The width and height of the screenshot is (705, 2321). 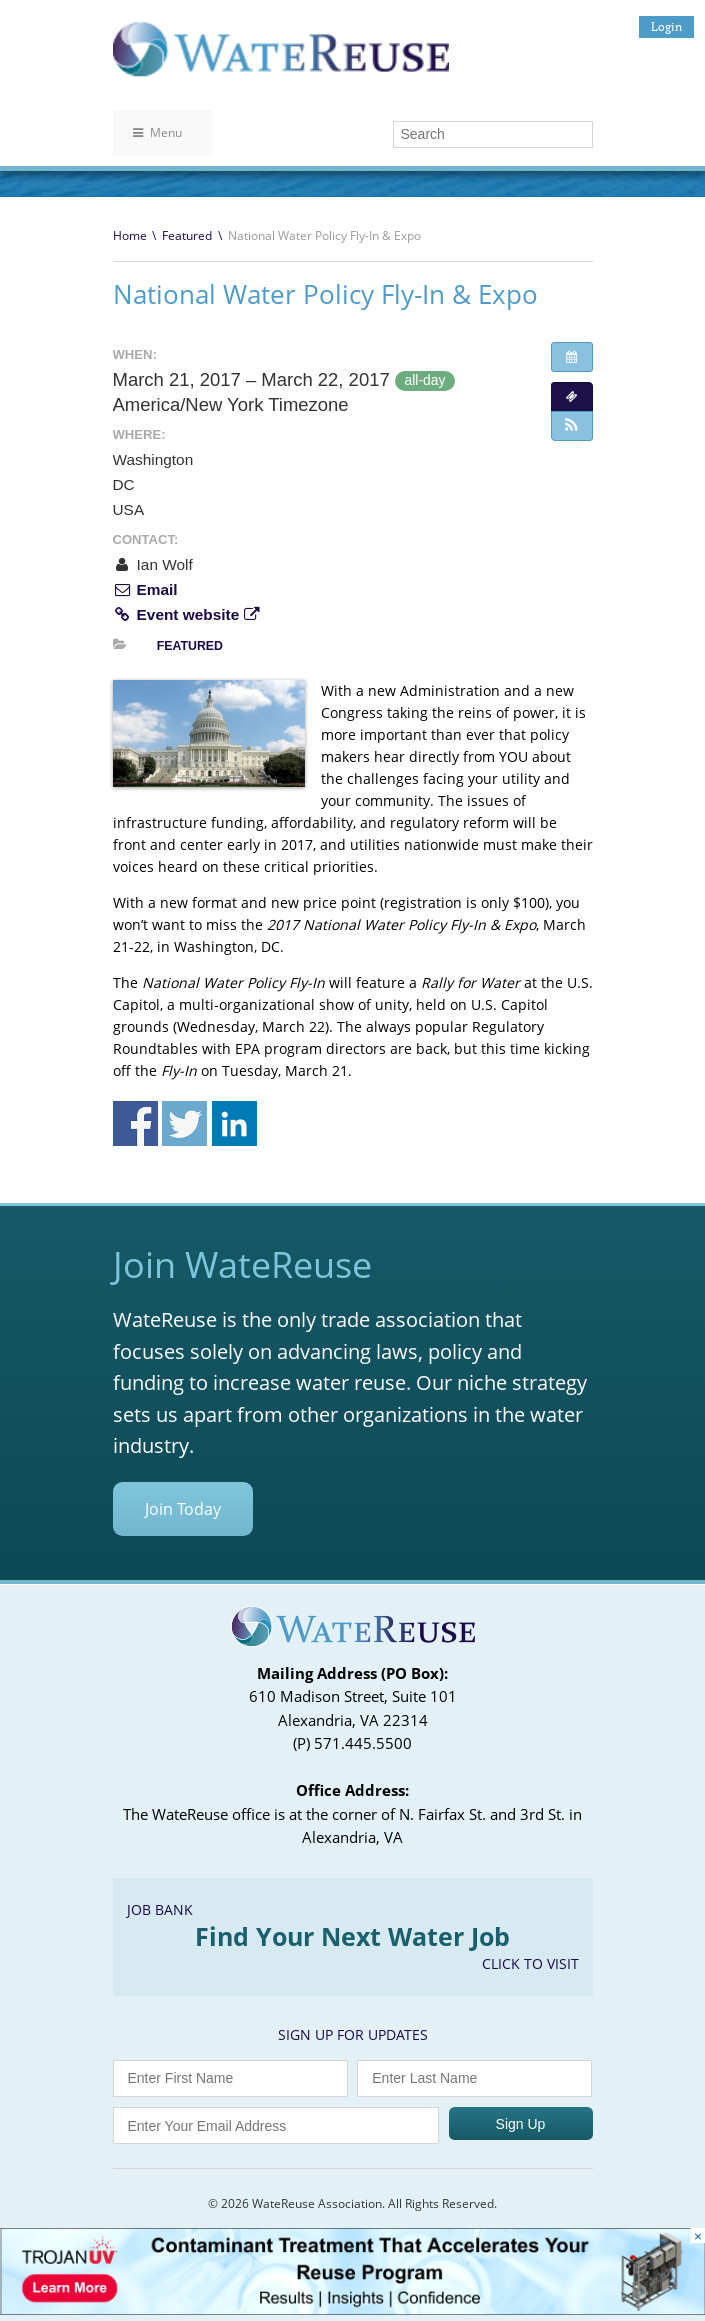 What do you see at coordinates (157, 132) in the screenshot?
I see `Menu` at bounding box center [157, 132].